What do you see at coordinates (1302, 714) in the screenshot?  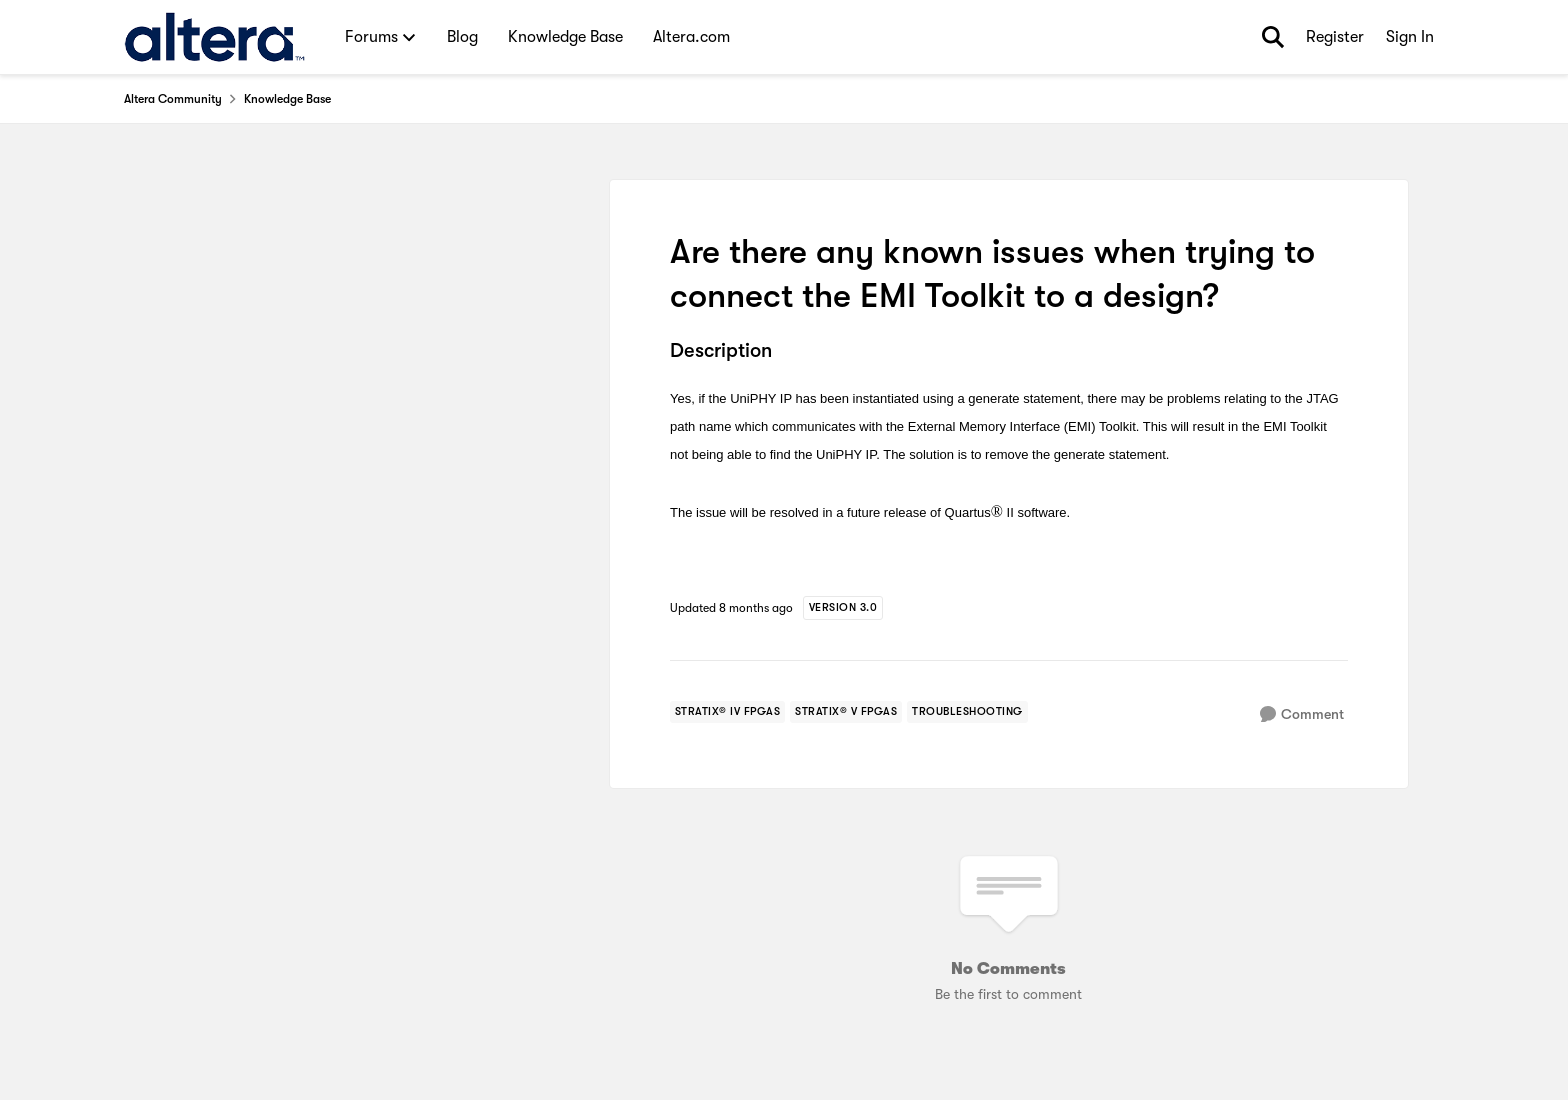 I see `[Comment]` at bounding box center [1302, 714].